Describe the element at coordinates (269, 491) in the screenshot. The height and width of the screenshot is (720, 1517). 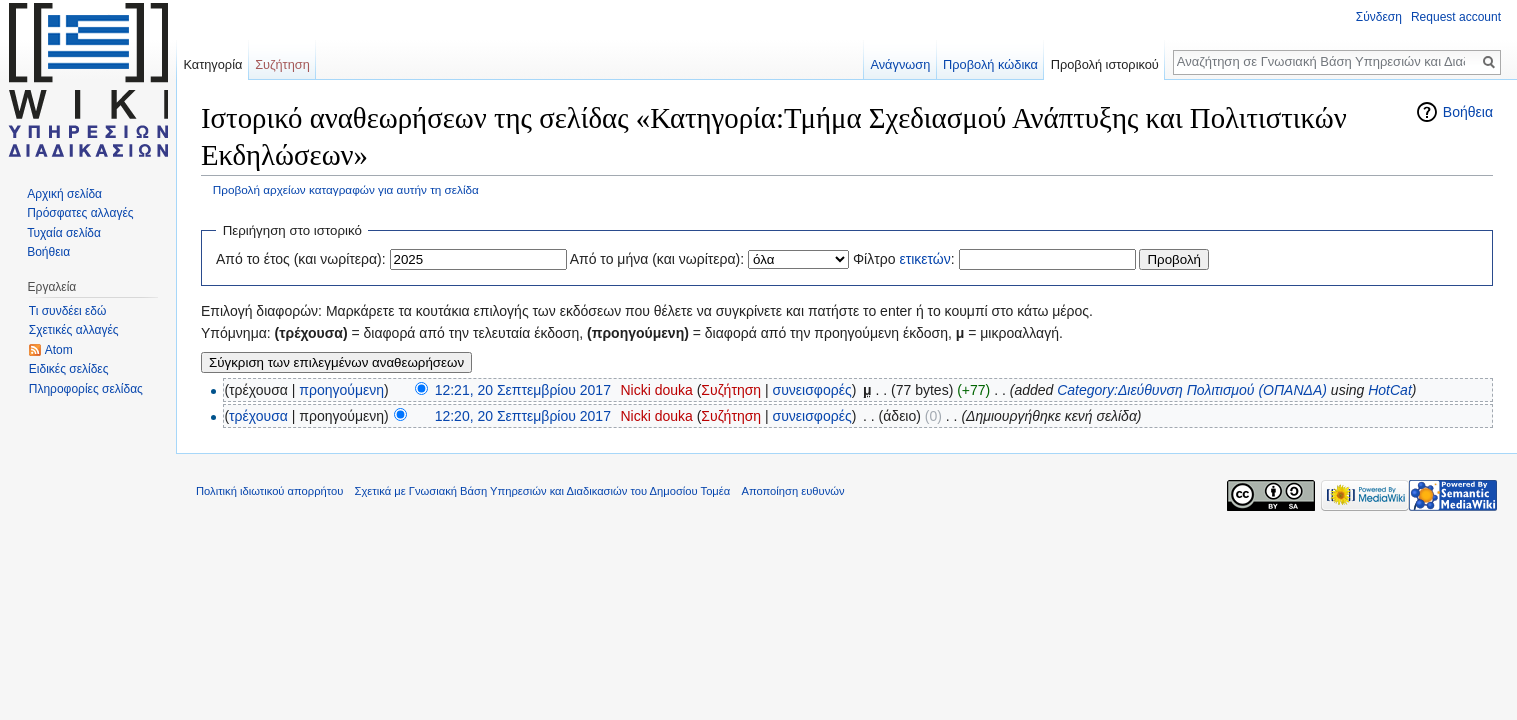
I see `Πολιτική ιδιωτικού απορρήτου` at that location.